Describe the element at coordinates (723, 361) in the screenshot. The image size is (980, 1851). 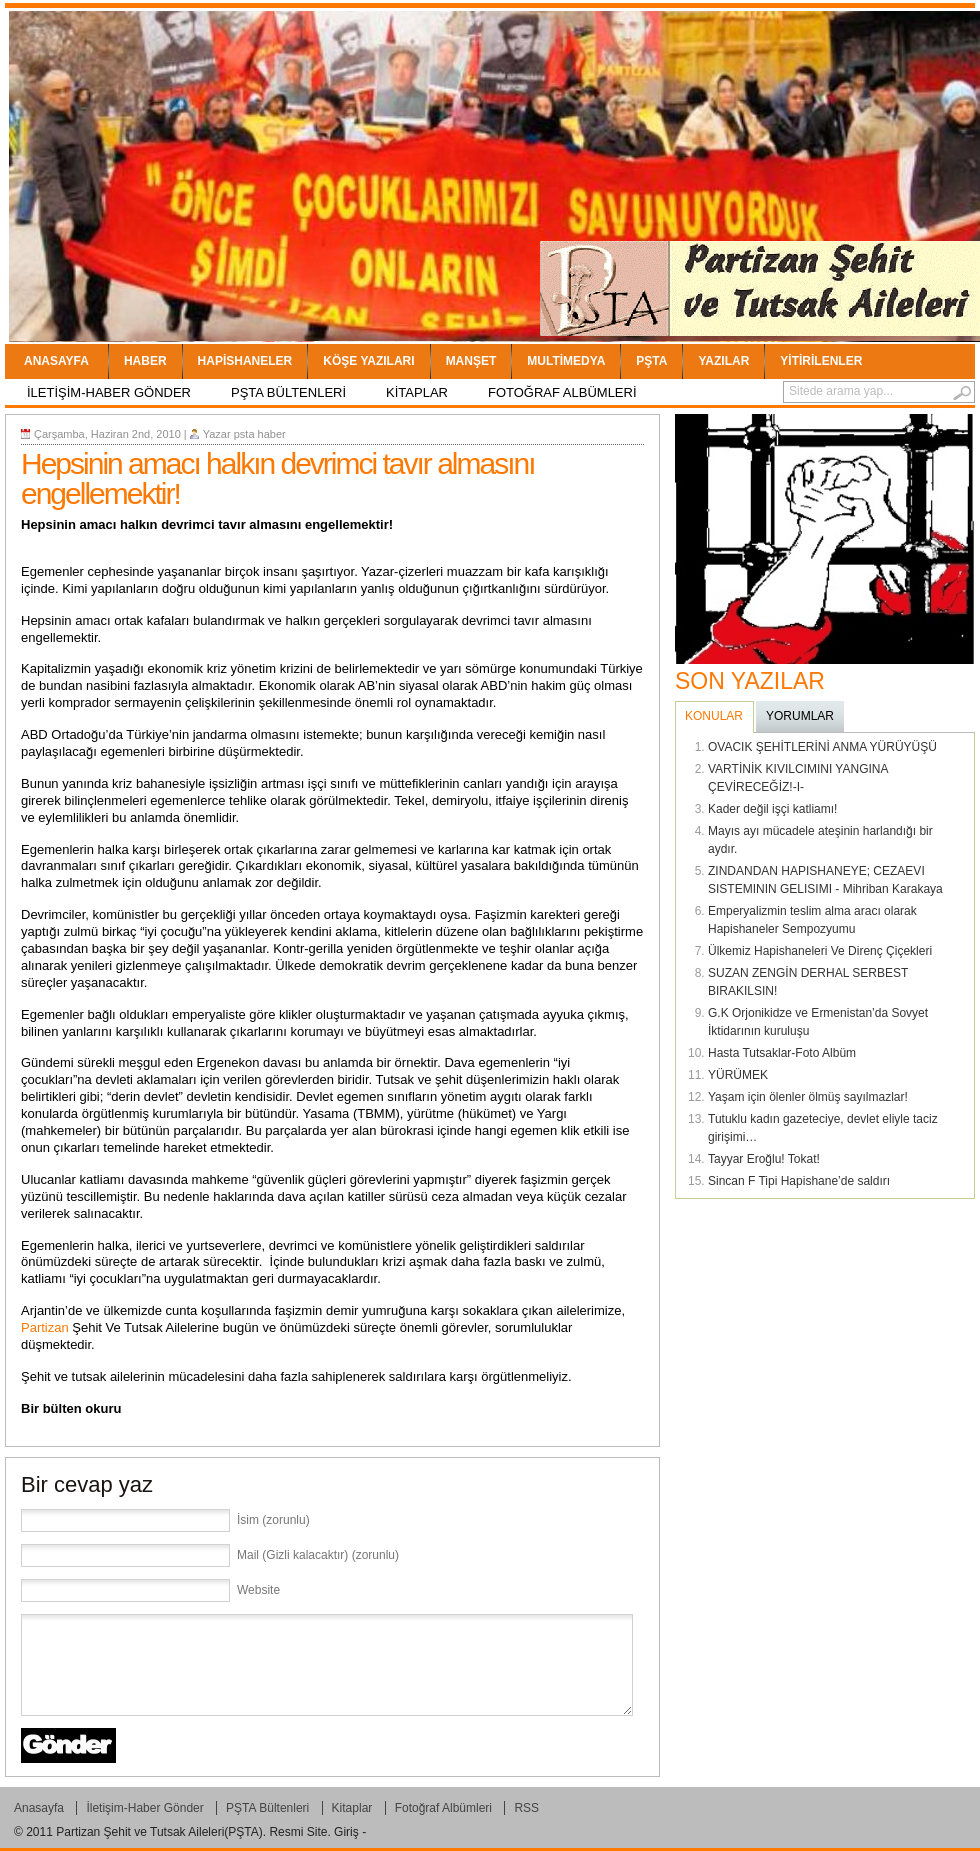
I see `YAZILAR` at that location.